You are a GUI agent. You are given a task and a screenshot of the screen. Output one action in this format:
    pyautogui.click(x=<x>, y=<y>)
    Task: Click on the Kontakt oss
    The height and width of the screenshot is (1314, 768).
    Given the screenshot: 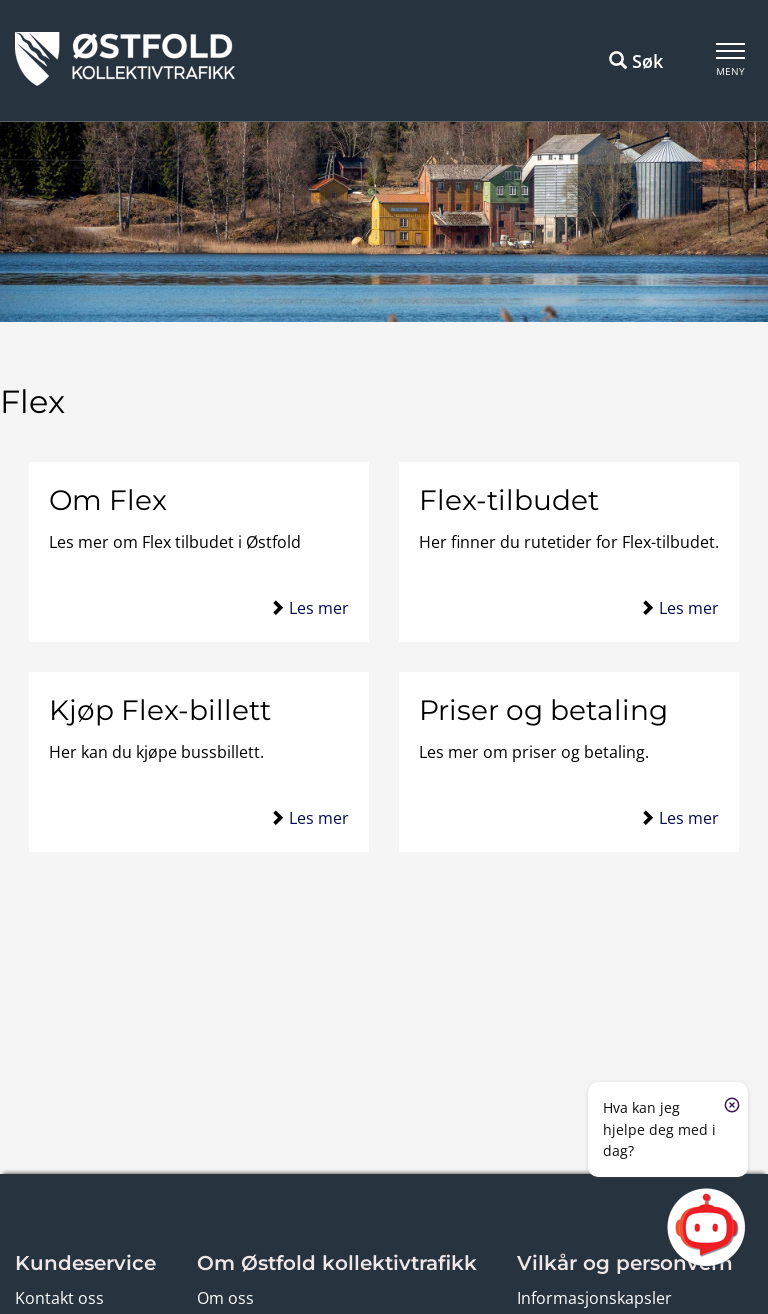 What is the action you would take?
    pyautogui.click(x=59, y=1298)
    